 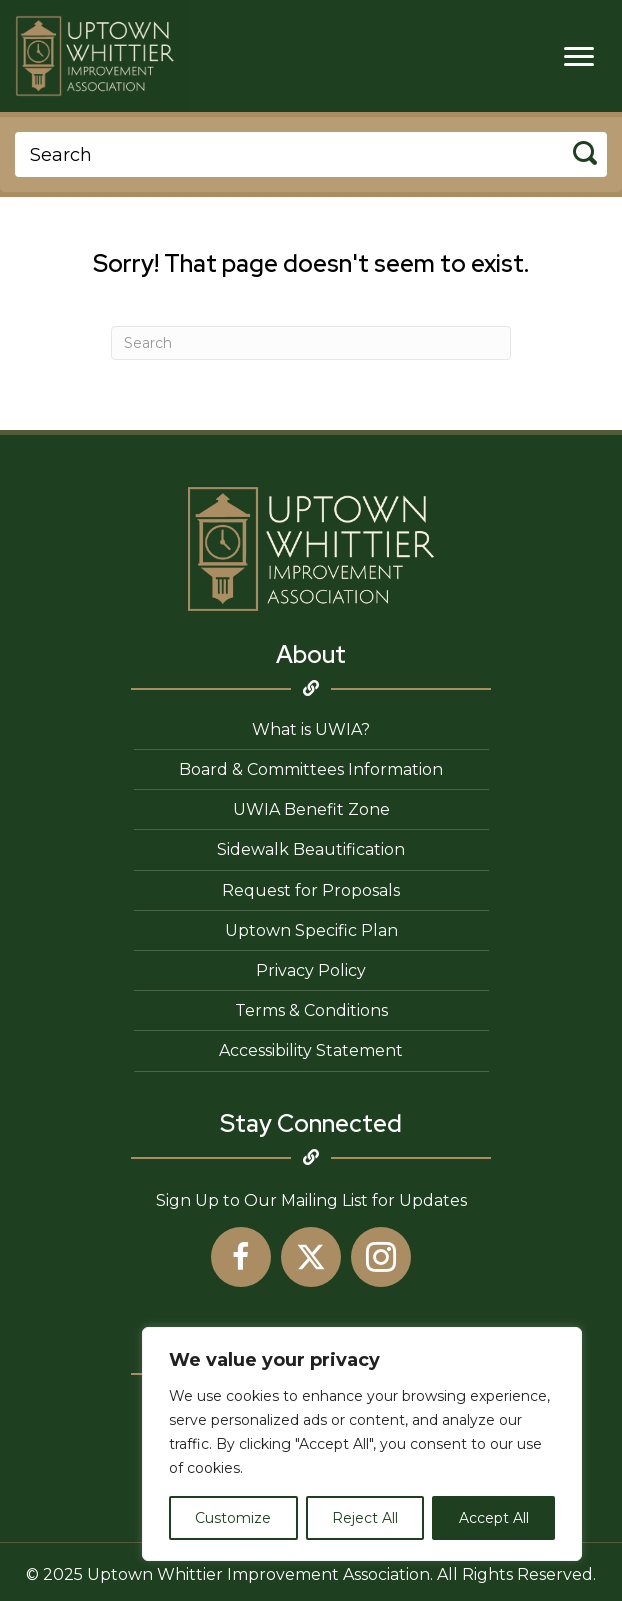 What do you see at coordinates (241, 1257) in the screenshot?
I see `[button]` at bounding box center [241, 1257].